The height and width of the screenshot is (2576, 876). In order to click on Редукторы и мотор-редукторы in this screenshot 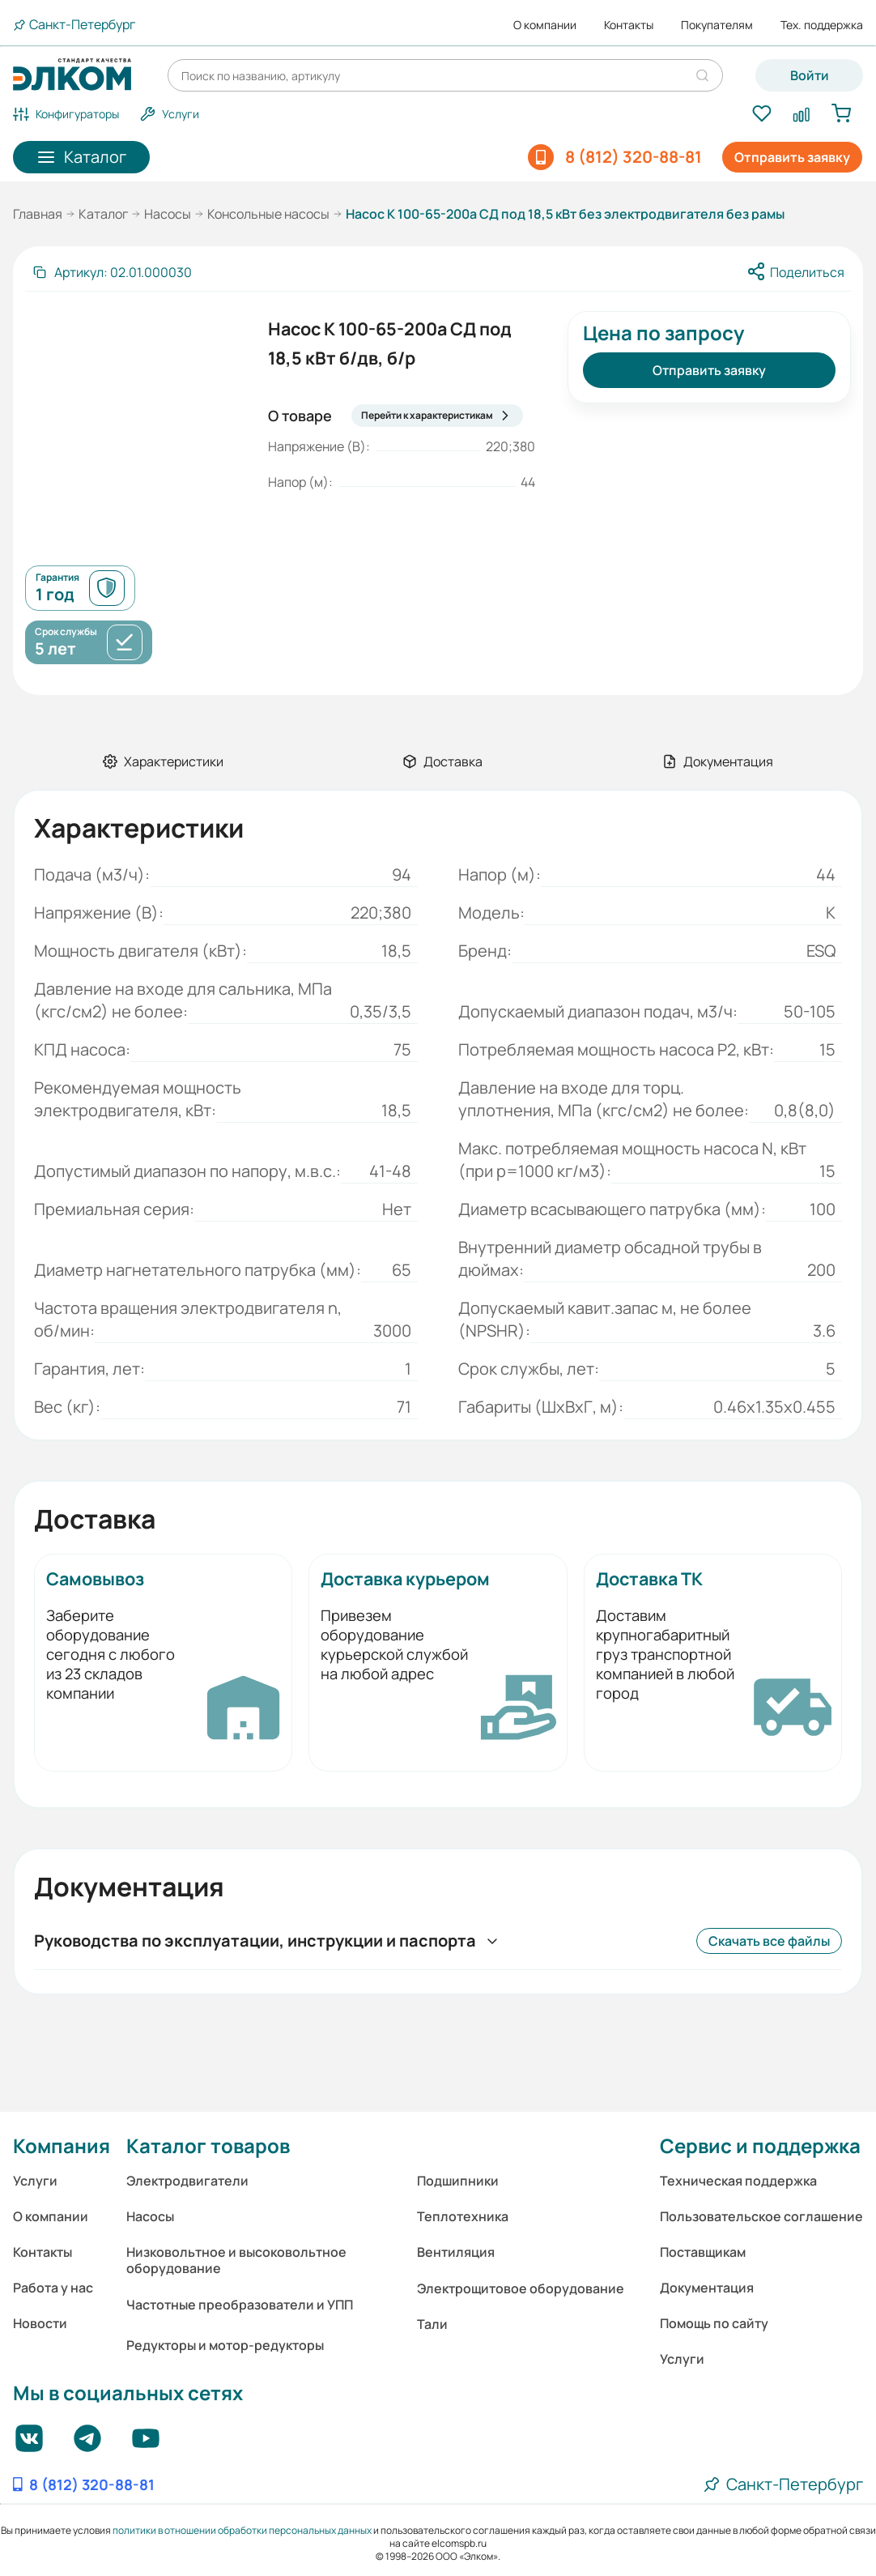, I will do `click(225, 2345)`.